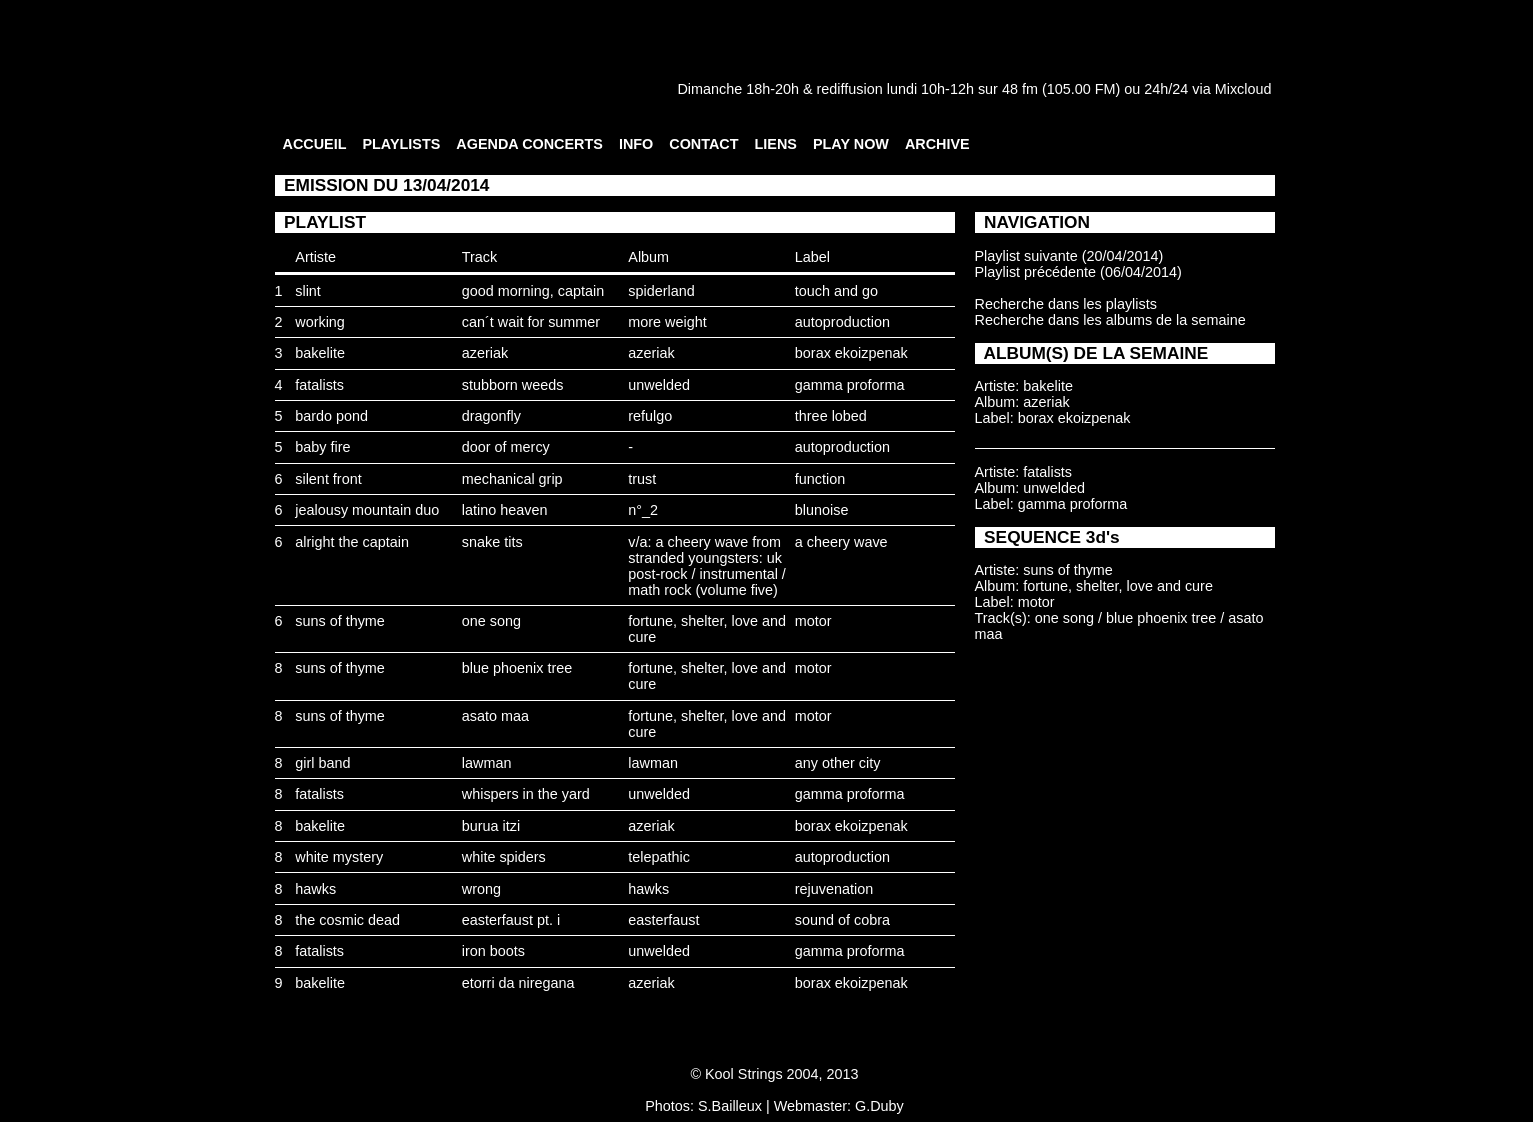 The width and height of the screenshot is (1533, 1122). Describe the element at coordinates (339, 857) in the screenshot. I see `white mystery` at that location.